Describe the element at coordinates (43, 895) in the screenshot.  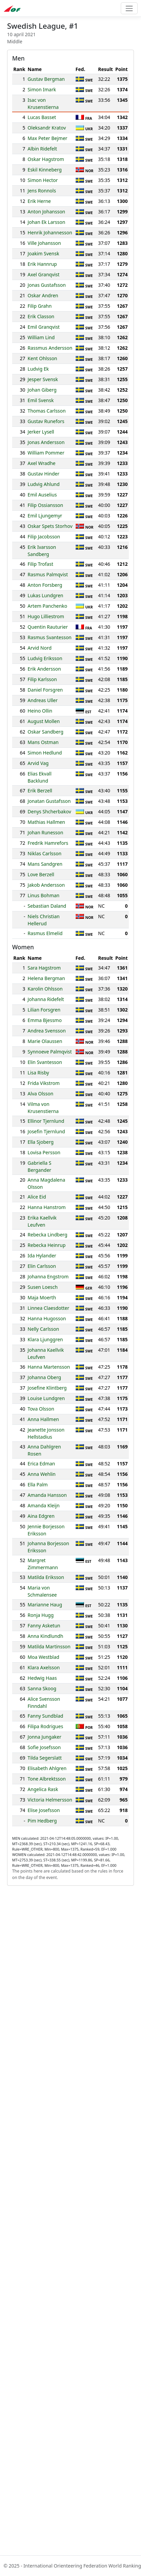
I see `Linus Bohman` at that location.